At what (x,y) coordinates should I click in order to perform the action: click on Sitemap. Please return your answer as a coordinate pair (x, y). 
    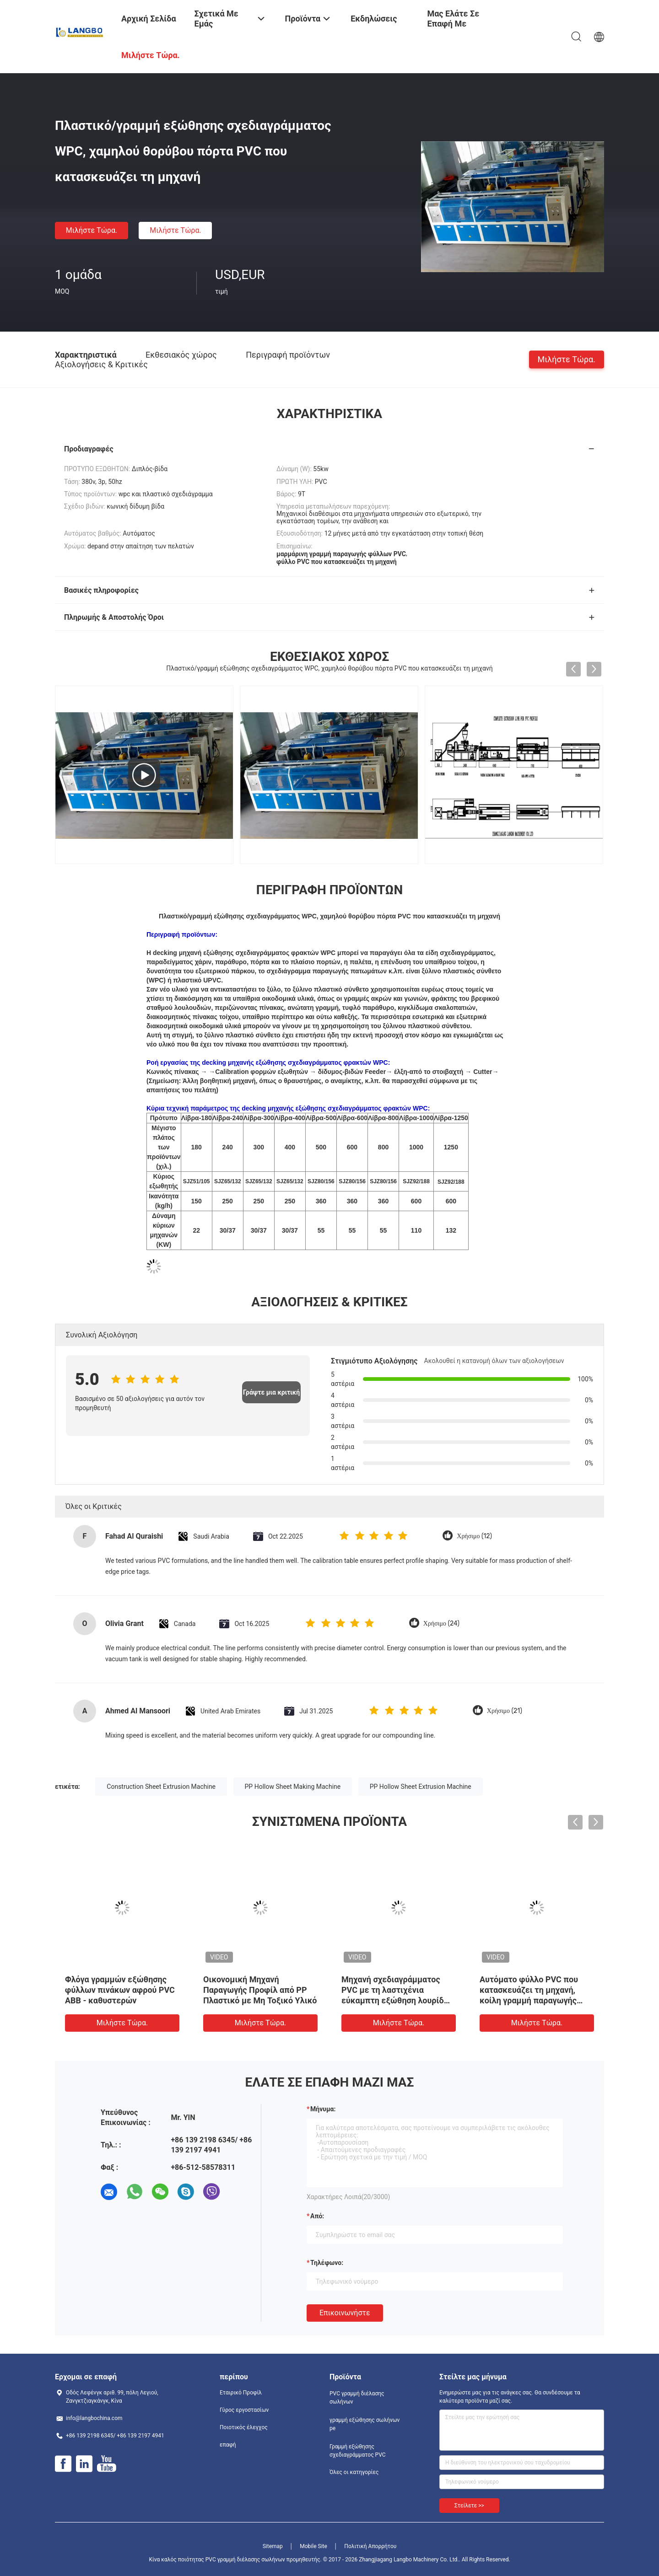
    Looking at the image, I should click on (273, 2546).